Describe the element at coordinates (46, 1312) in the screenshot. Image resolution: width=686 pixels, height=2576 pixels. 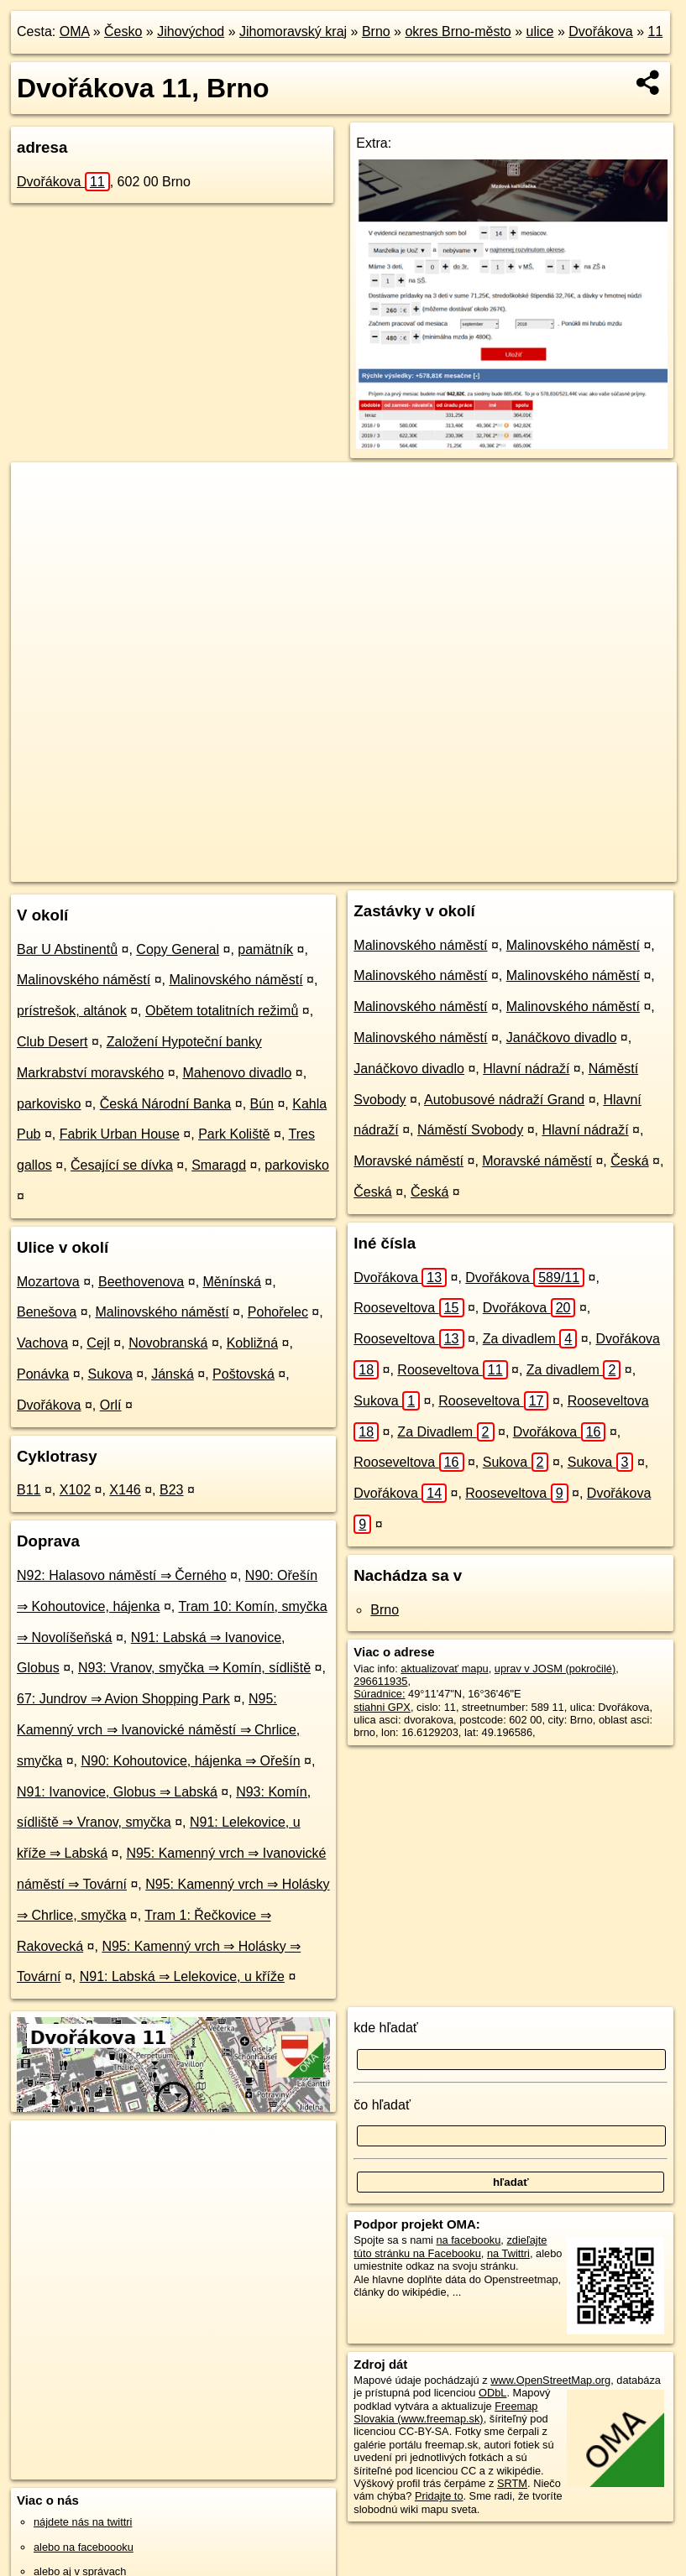
I see `Benešova` at that location.